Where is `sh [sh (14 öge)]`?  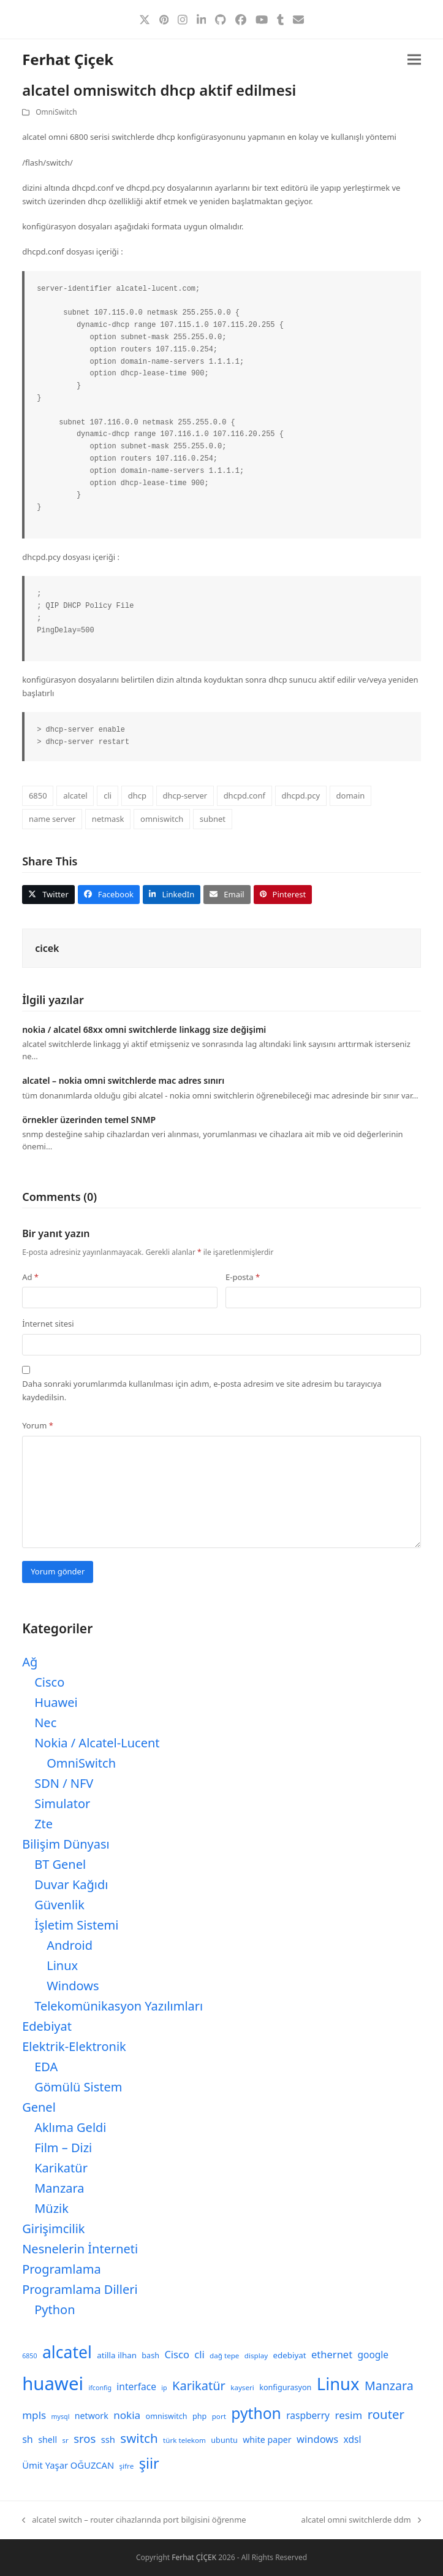 sh [sh (14 öge)] is located at coordinates (27, 2439).